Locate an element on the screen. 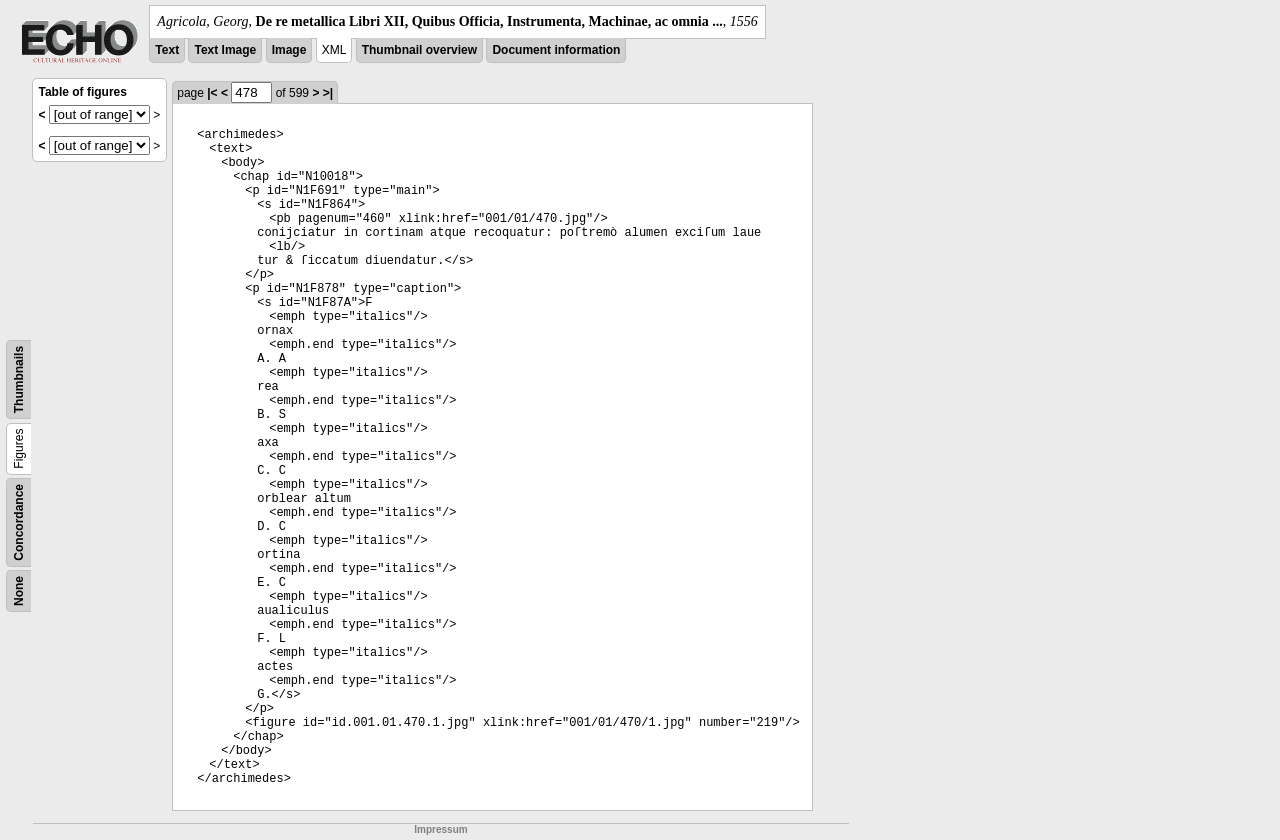 The height and width of the screenshot is (840, 1280). Impressum is located at coordinates (440, 829).